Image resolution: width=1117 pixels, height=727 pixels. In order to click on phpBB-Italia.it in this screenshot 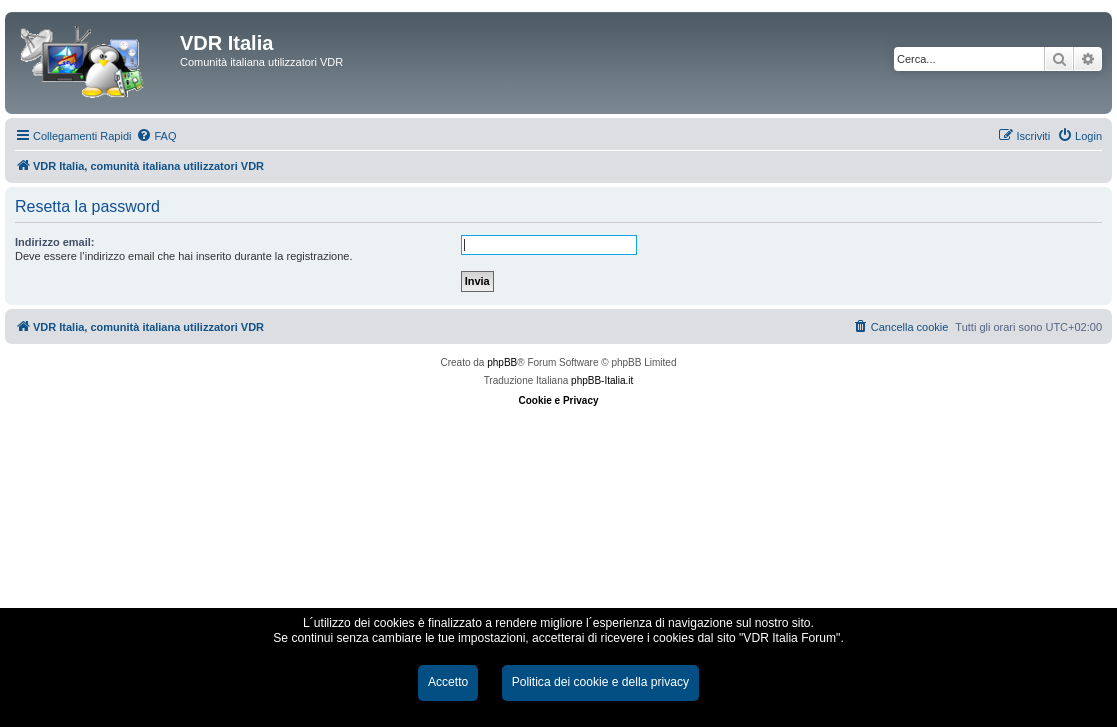, I will do `click(602, 380)`.